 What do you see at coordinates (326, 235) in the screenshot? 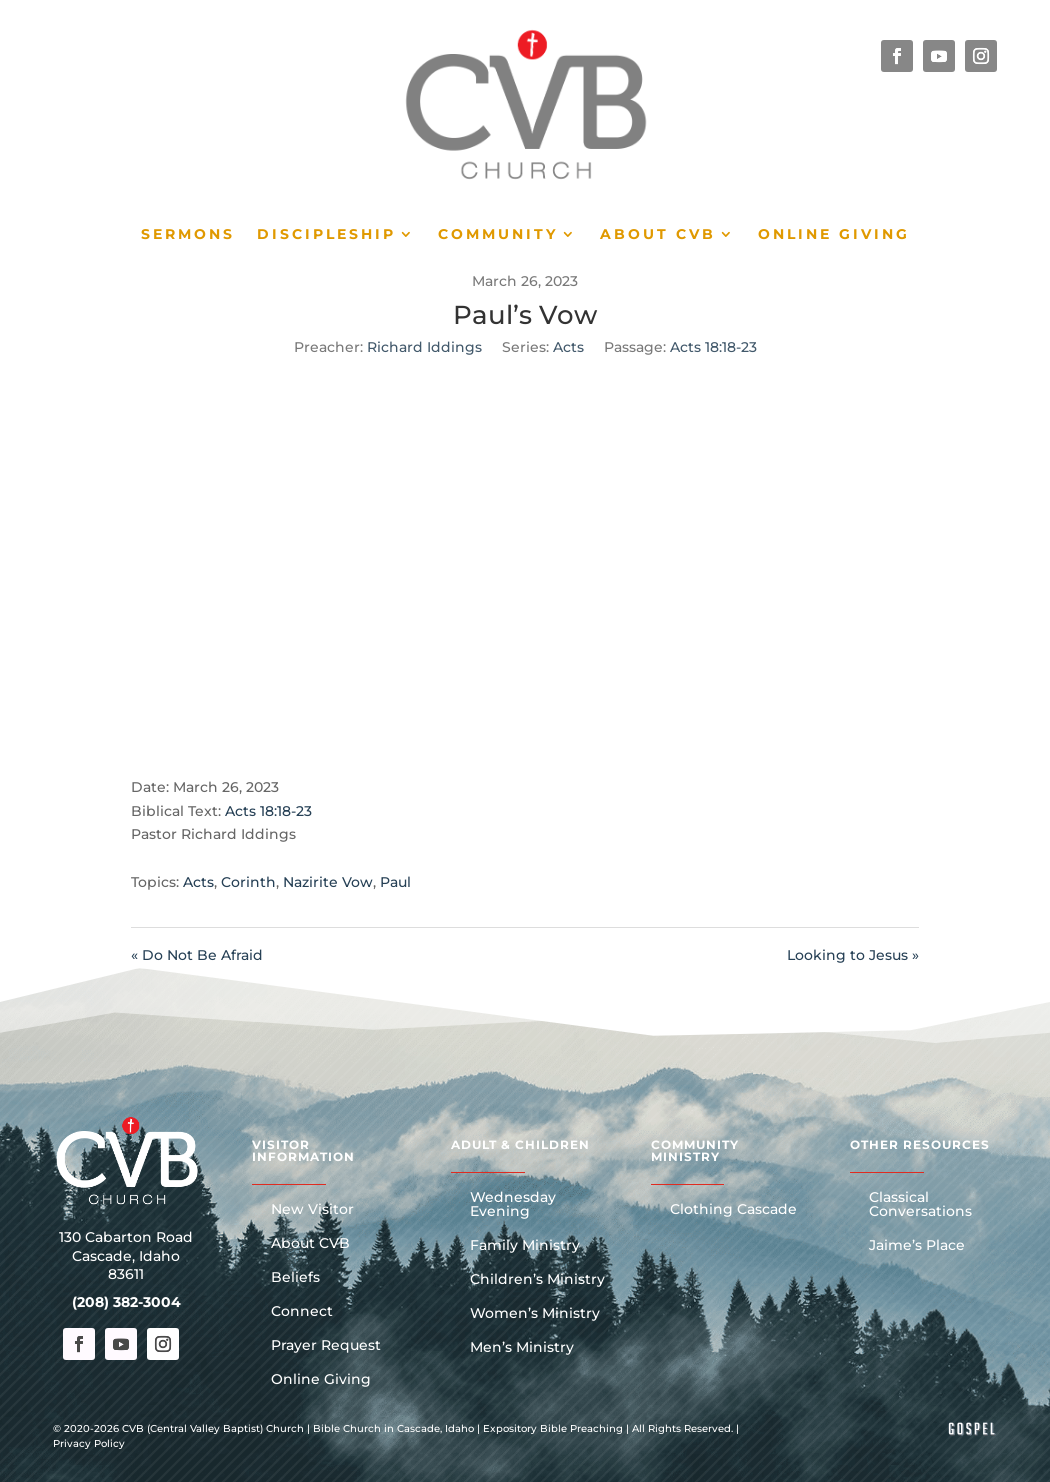
I see `Discipleship` at bounding box center [326, 235].